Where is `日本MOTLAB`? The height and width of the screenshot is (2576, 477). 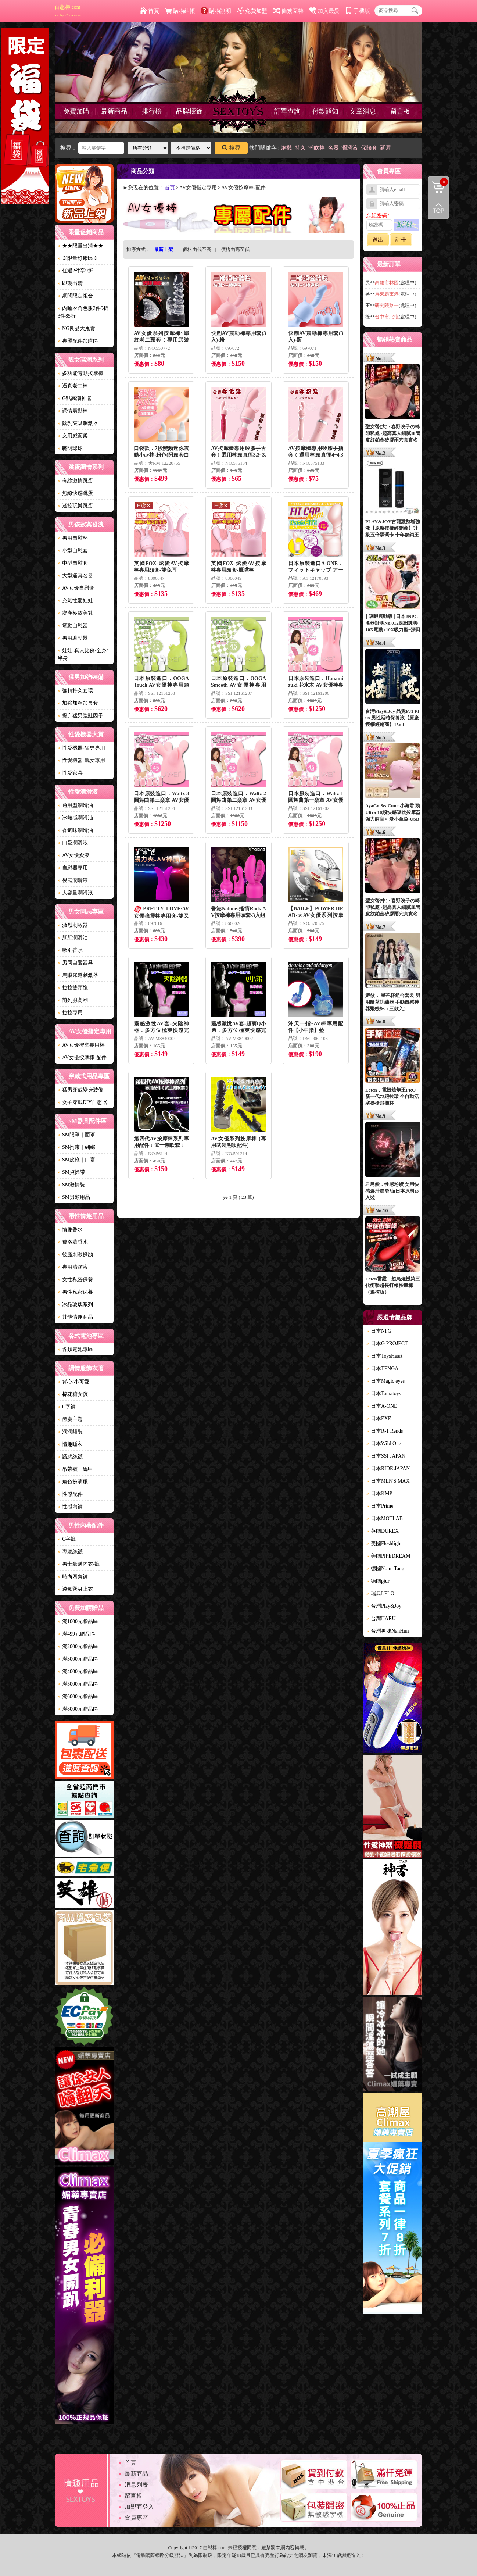
日本MOTLAB is located at coordinates (384, 1518).